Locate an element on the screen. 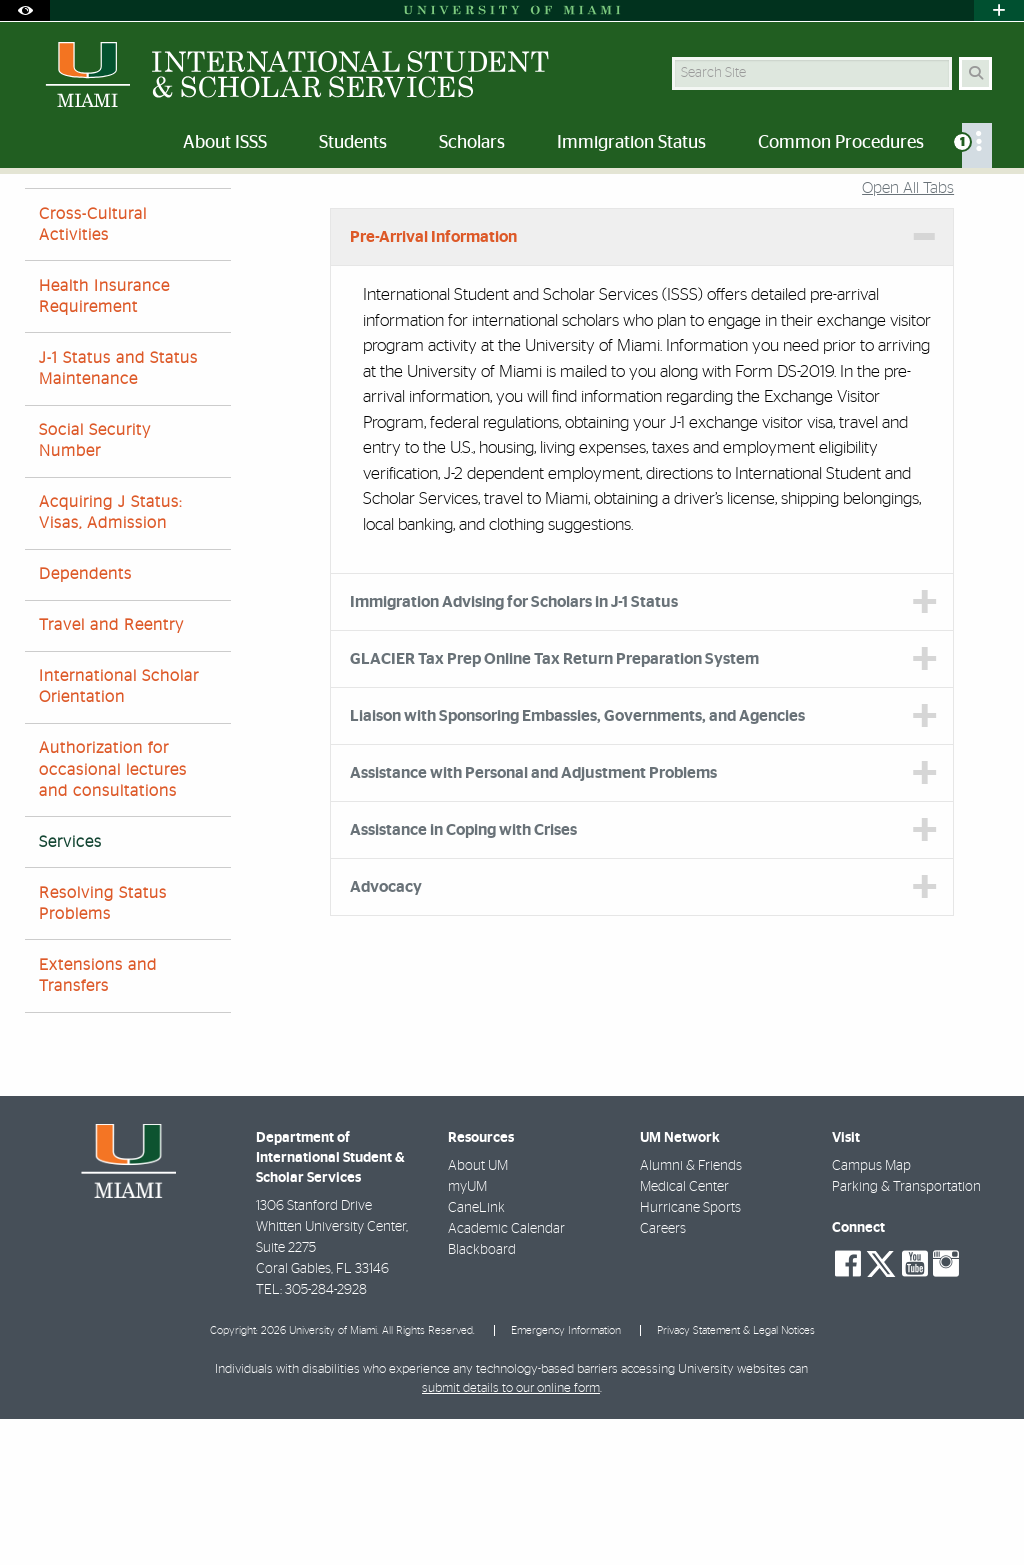 The image size is (1024, 1565). Advocacy [tab] is located at coordinates (386, 1033).